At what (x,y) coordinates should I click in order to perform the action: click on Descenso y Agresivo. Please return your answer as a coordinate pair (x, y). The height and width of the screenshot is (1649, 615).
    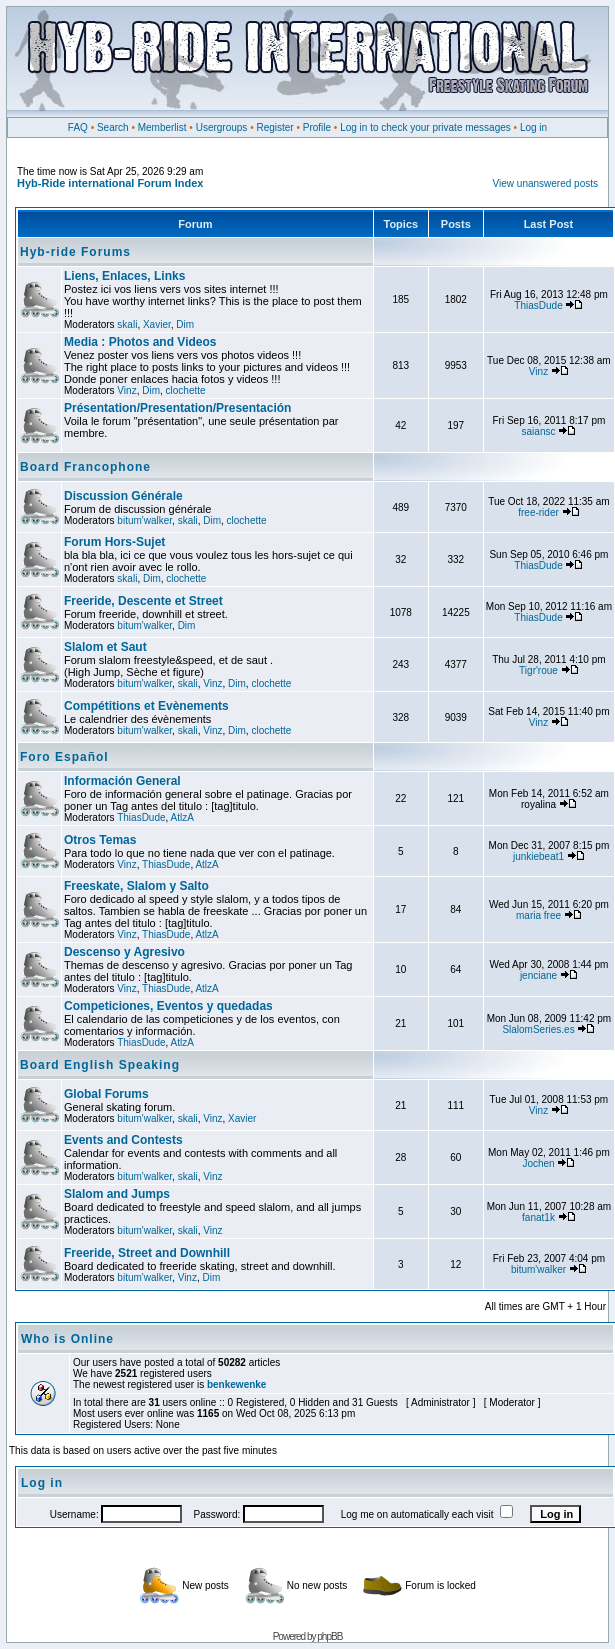
    Looking at the image, I should click on (124, 952).